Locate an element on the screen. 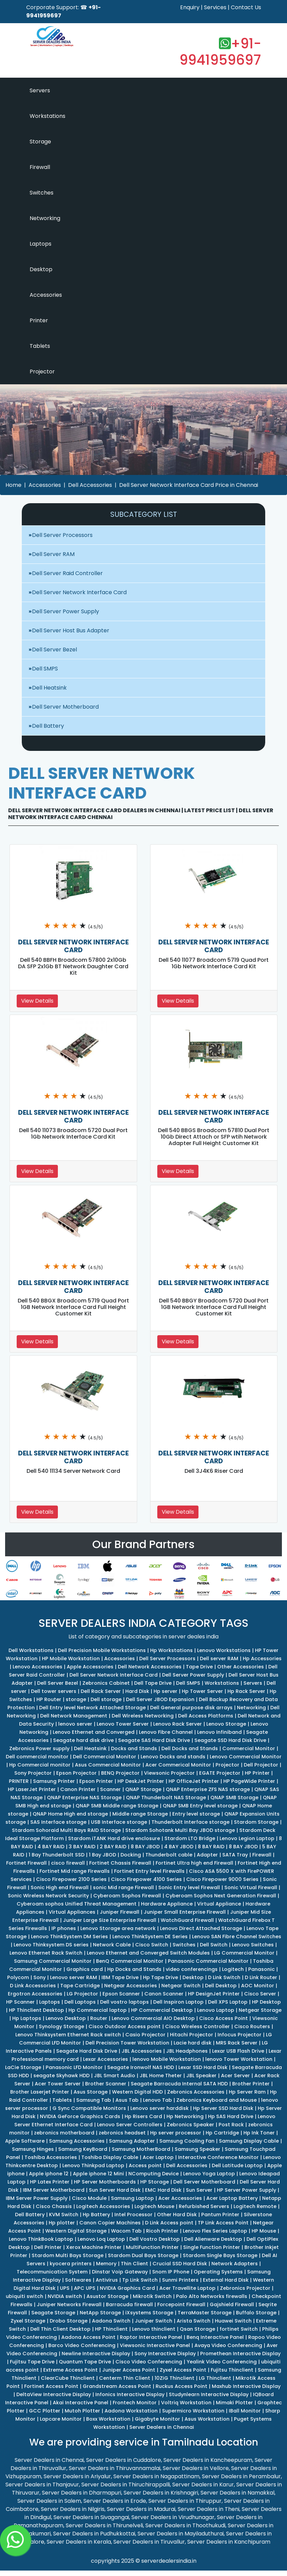 This screenshot has width=287, height=2576. Seagate SSD Hard Disk Drive is located at coordinates (230, 1740).